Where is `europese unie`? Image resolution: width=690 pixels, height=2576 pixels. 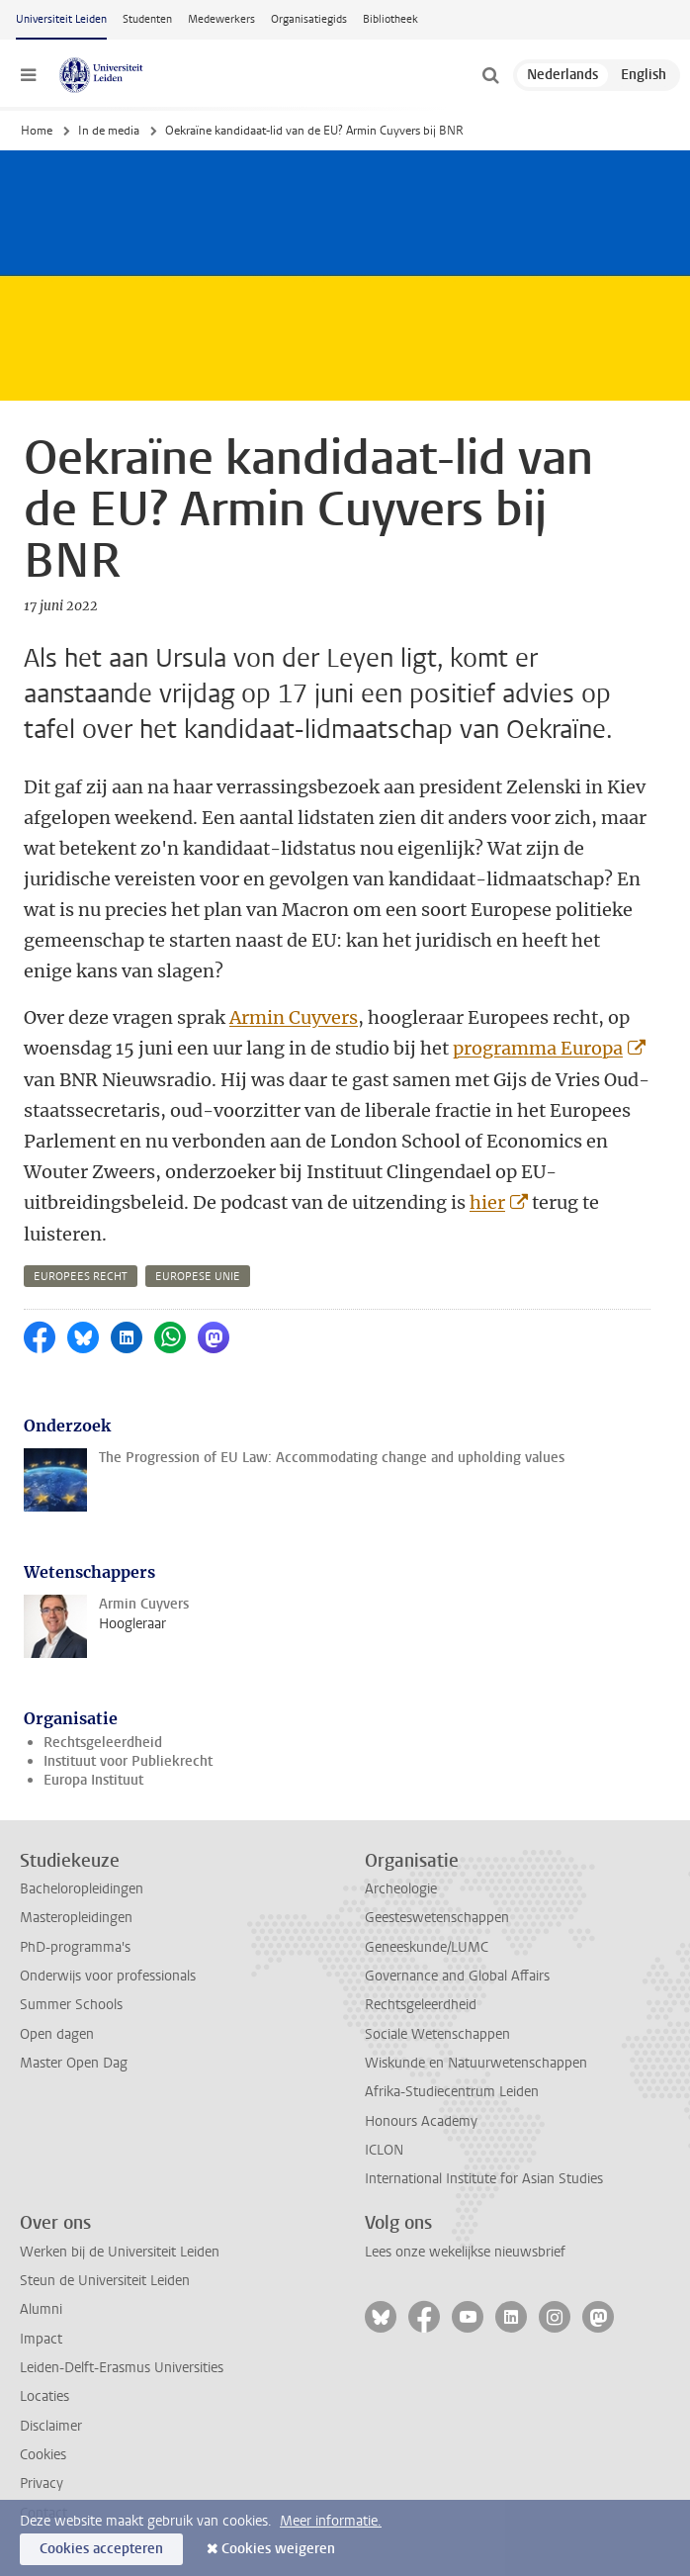 europese unie is located at coordinates (197, 1276).